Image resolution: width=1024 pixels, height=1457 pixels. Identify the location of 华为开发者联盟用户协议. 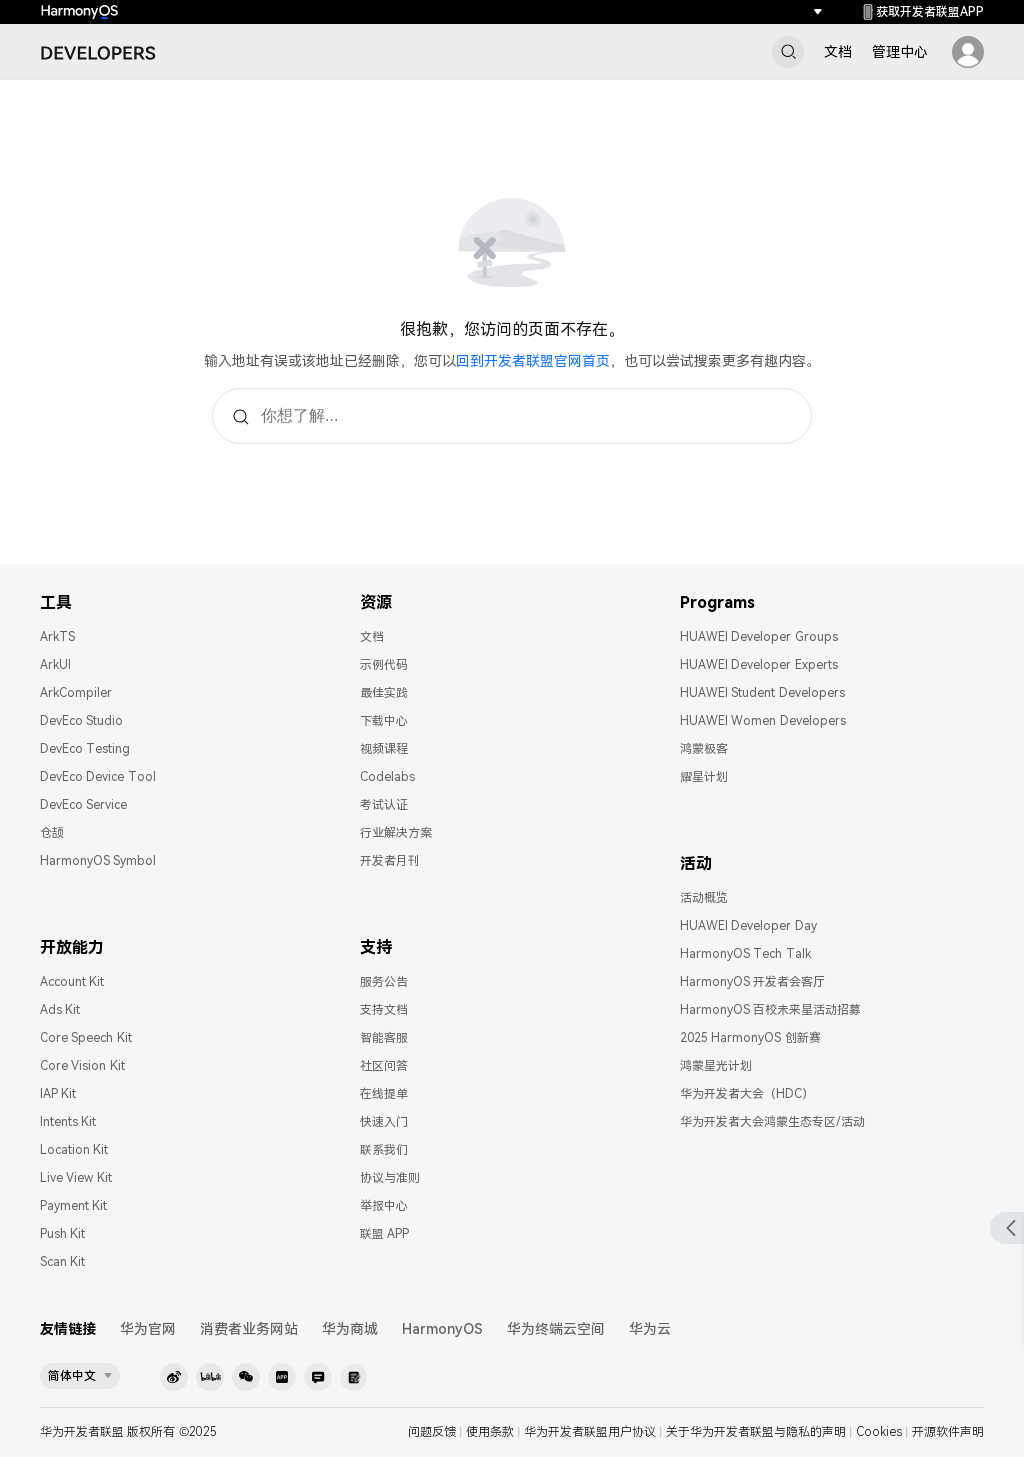
(590, 1432).